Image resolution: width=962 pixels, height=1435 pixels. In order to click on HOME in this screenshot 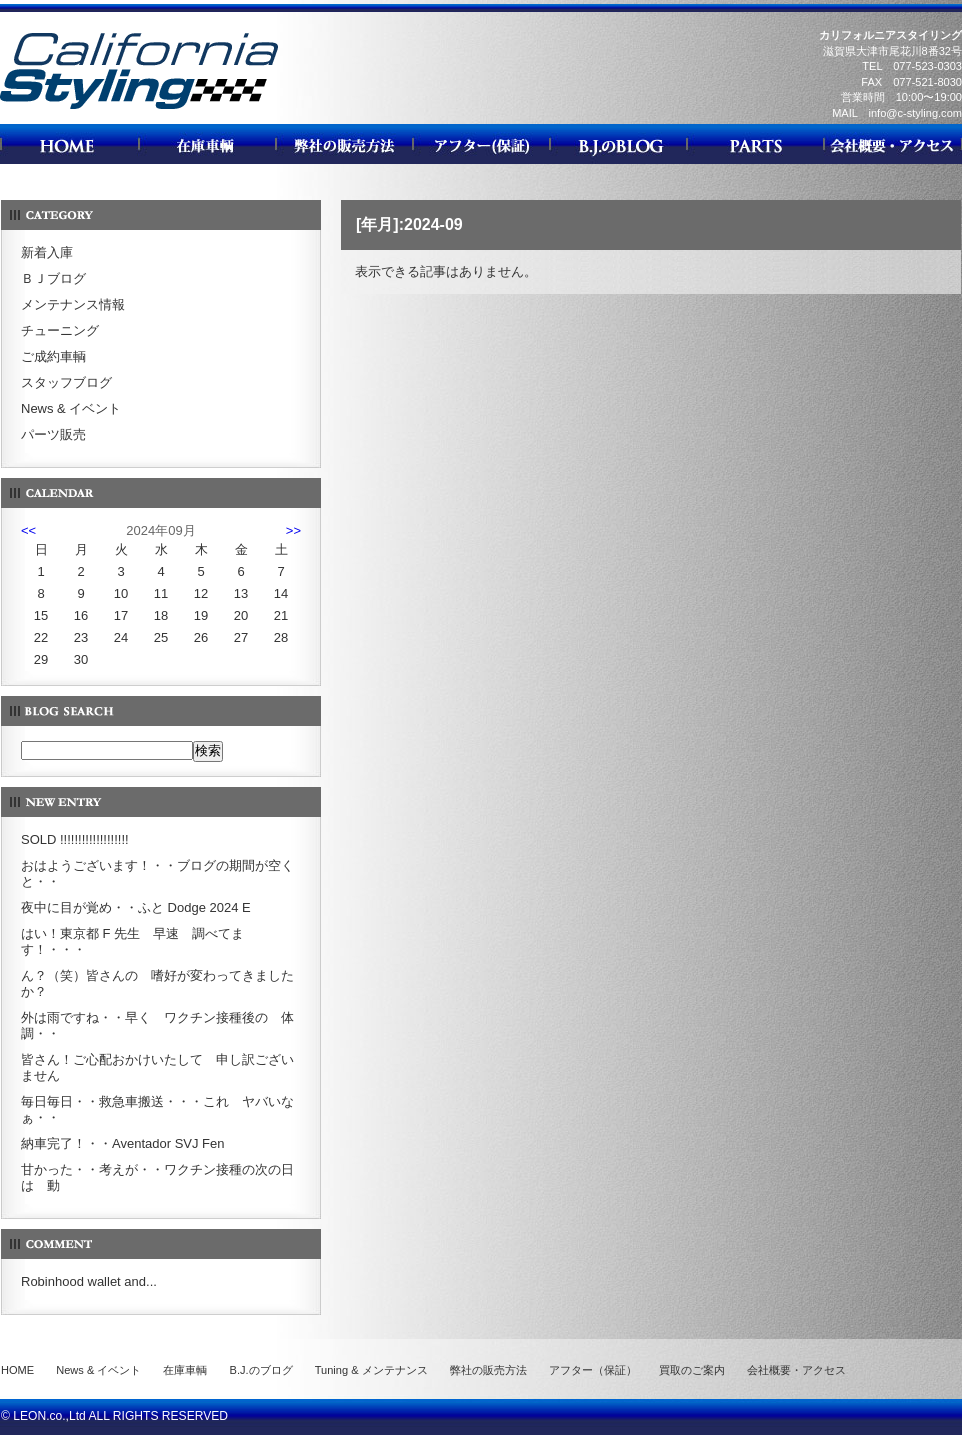, I will do `click(17, 1370)`.